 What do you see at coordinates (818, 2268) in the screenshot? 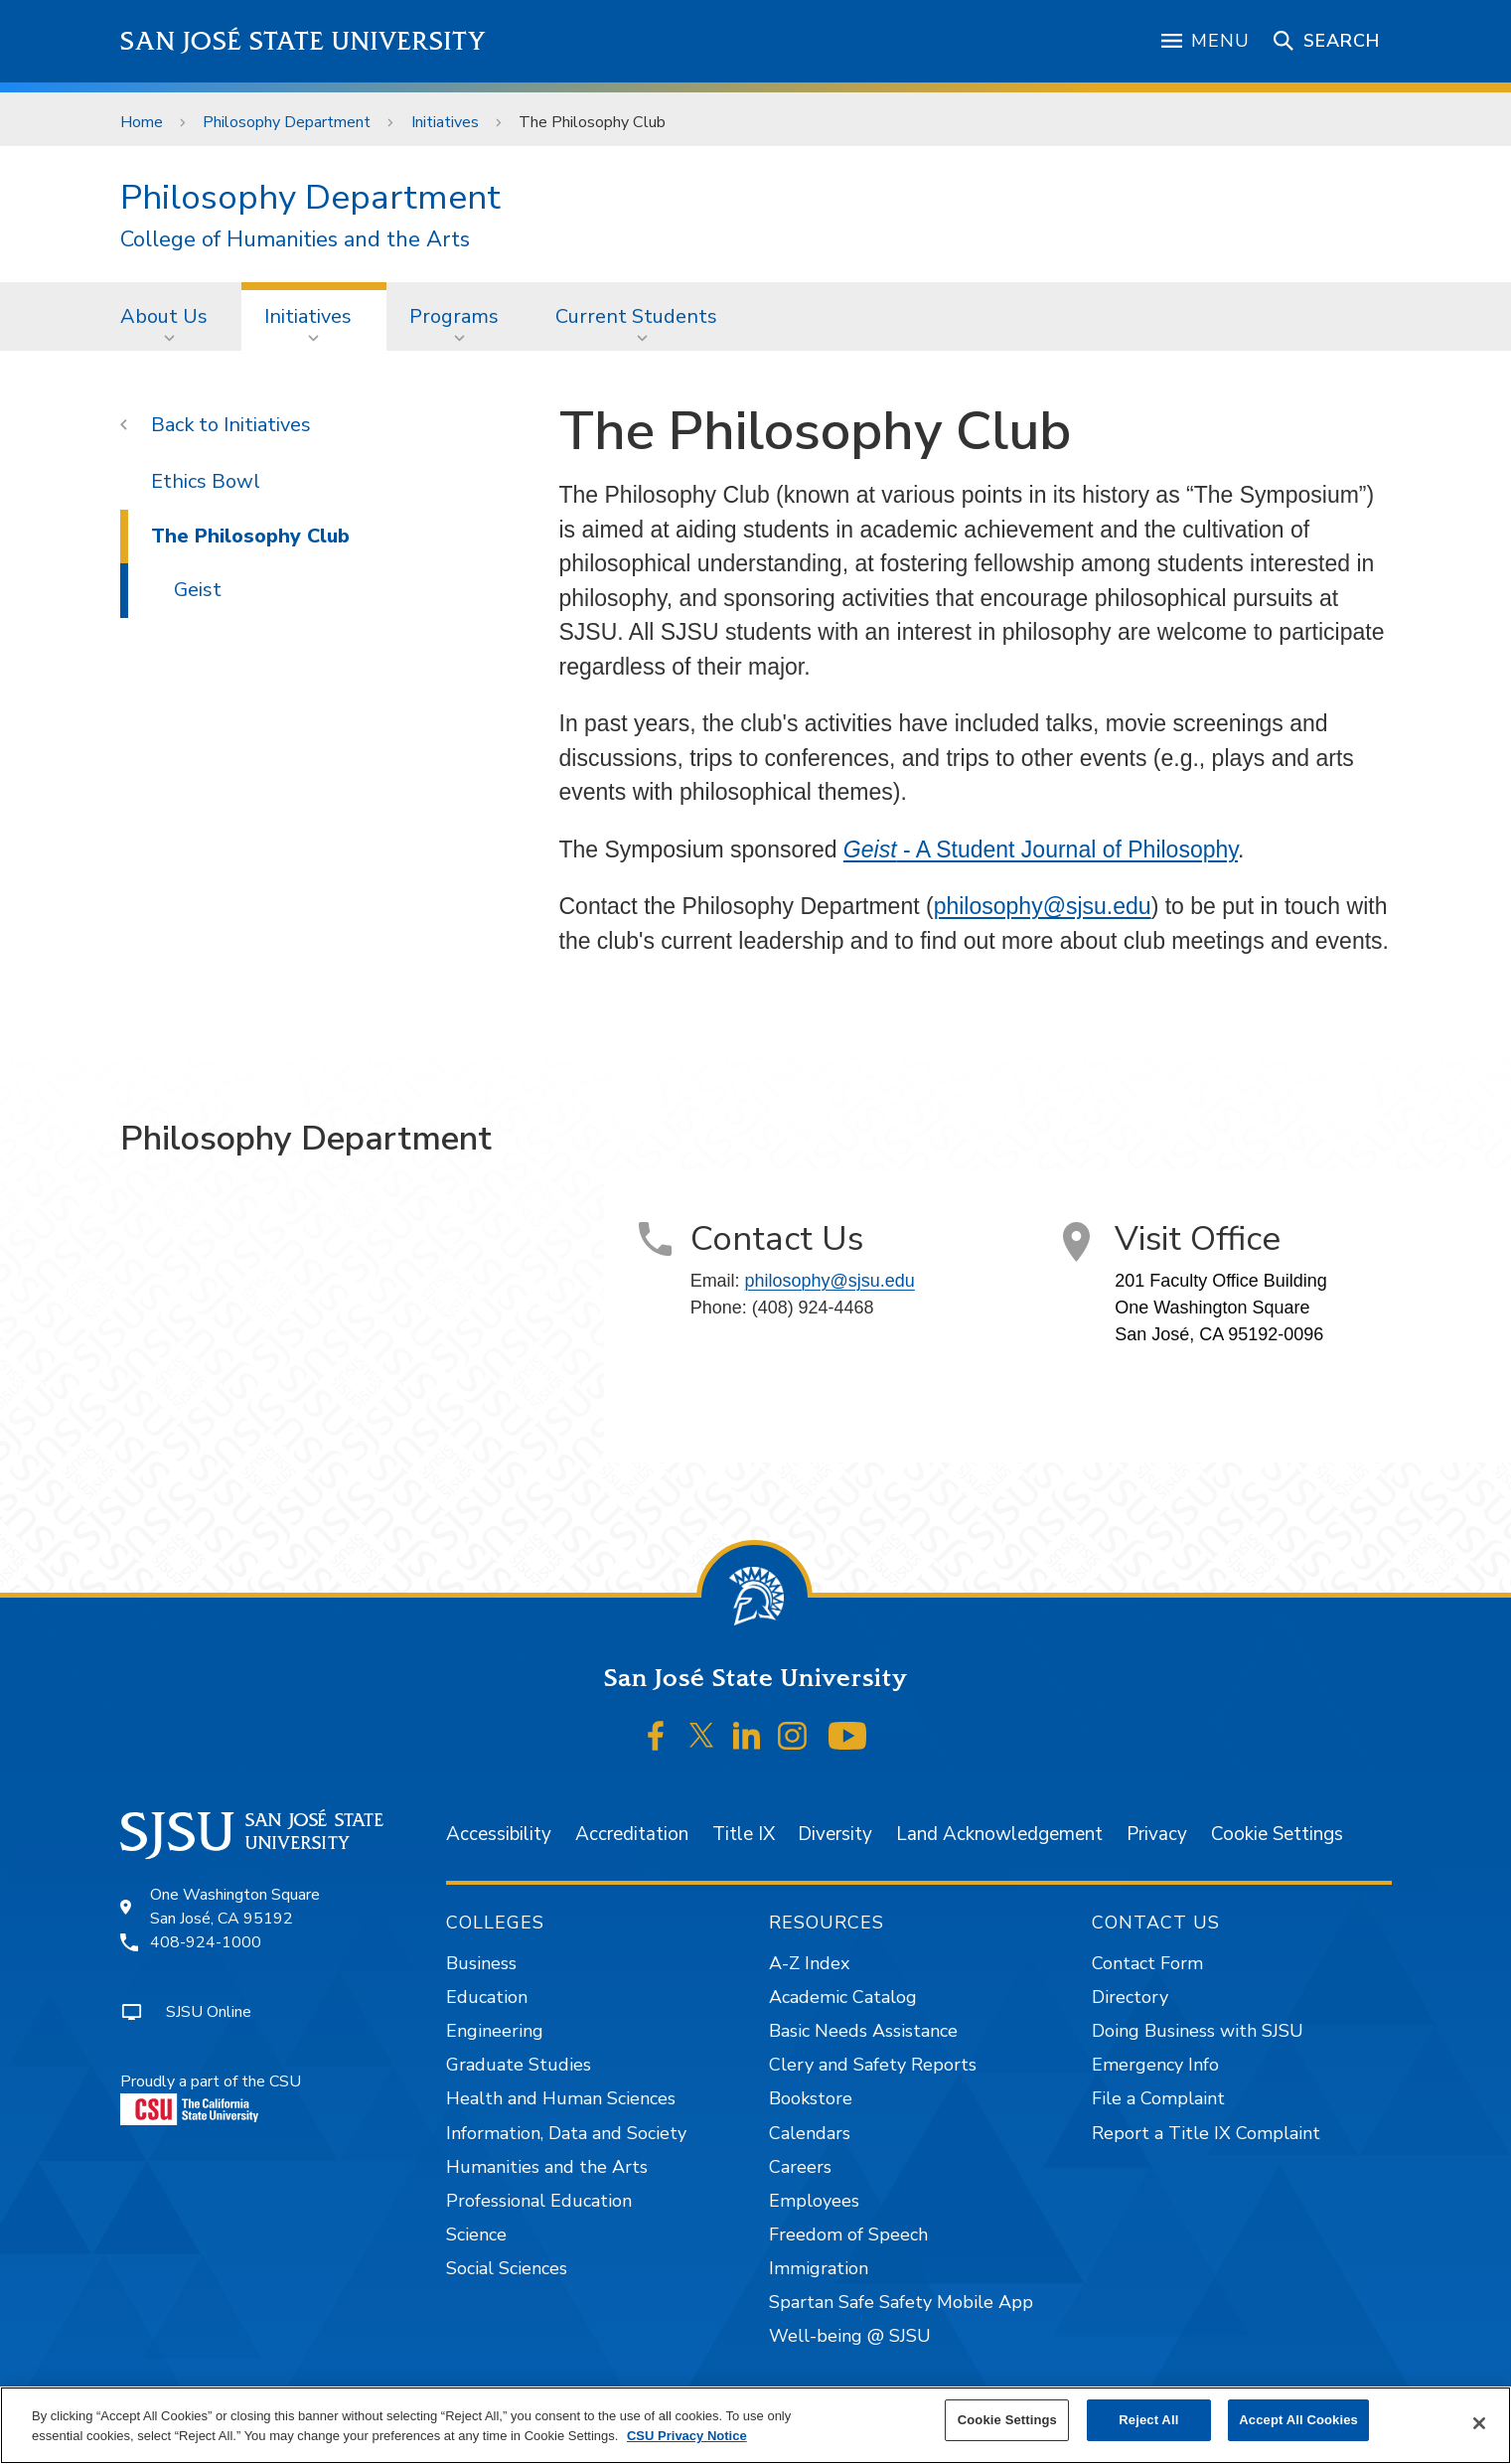
I see `Immigration` at bounding box center [818, 2268].